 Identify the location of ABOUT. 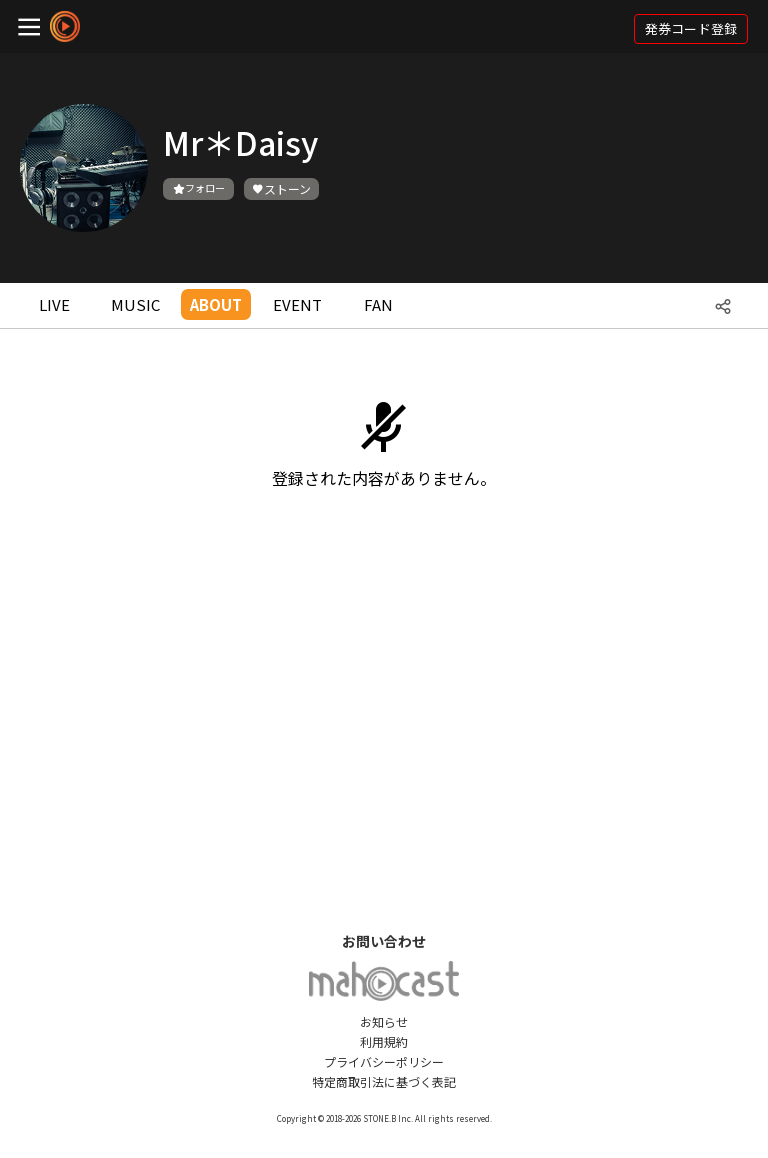
(216, 304).